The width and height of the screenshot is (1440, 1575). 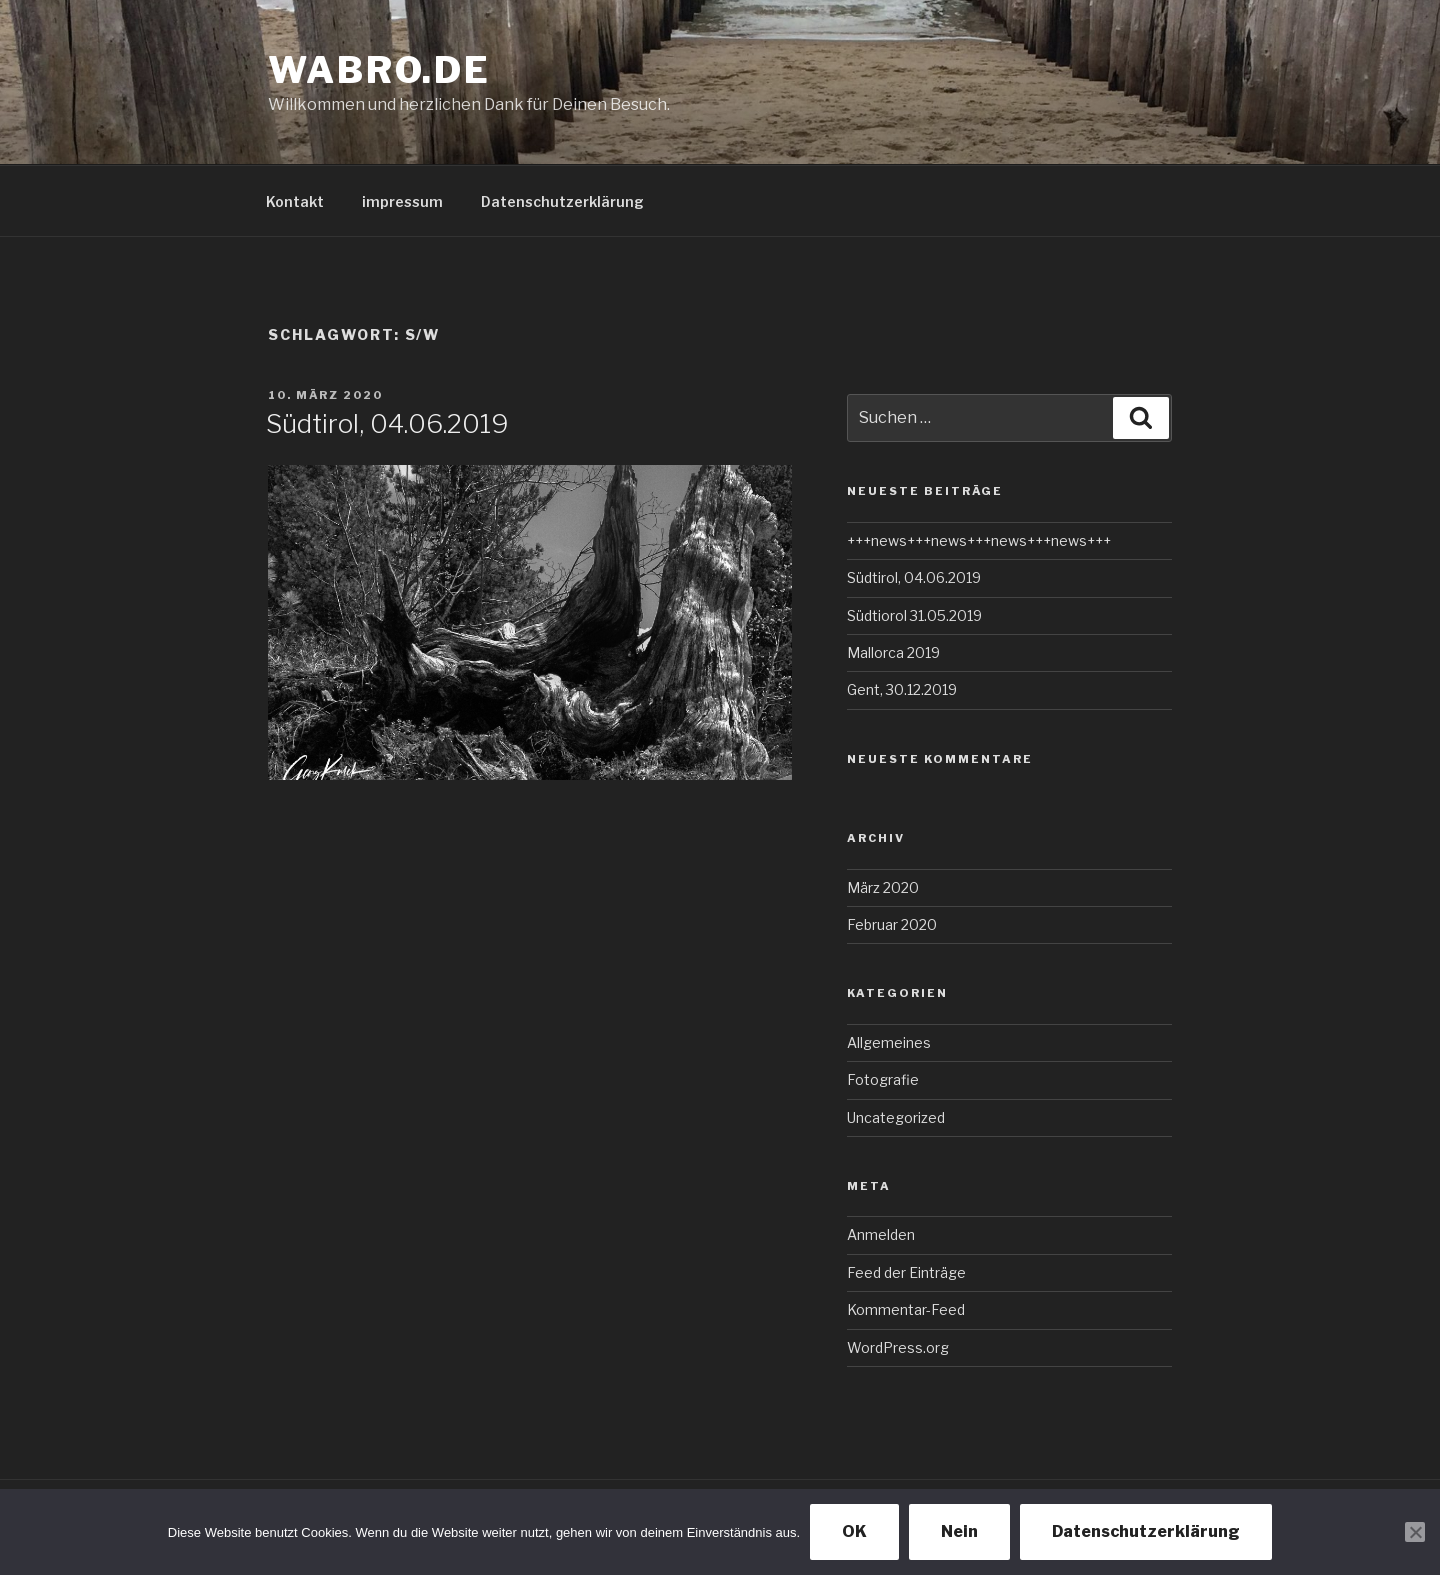 I want to click on Gent, 30.12.2019, so click(x=902, y=689).